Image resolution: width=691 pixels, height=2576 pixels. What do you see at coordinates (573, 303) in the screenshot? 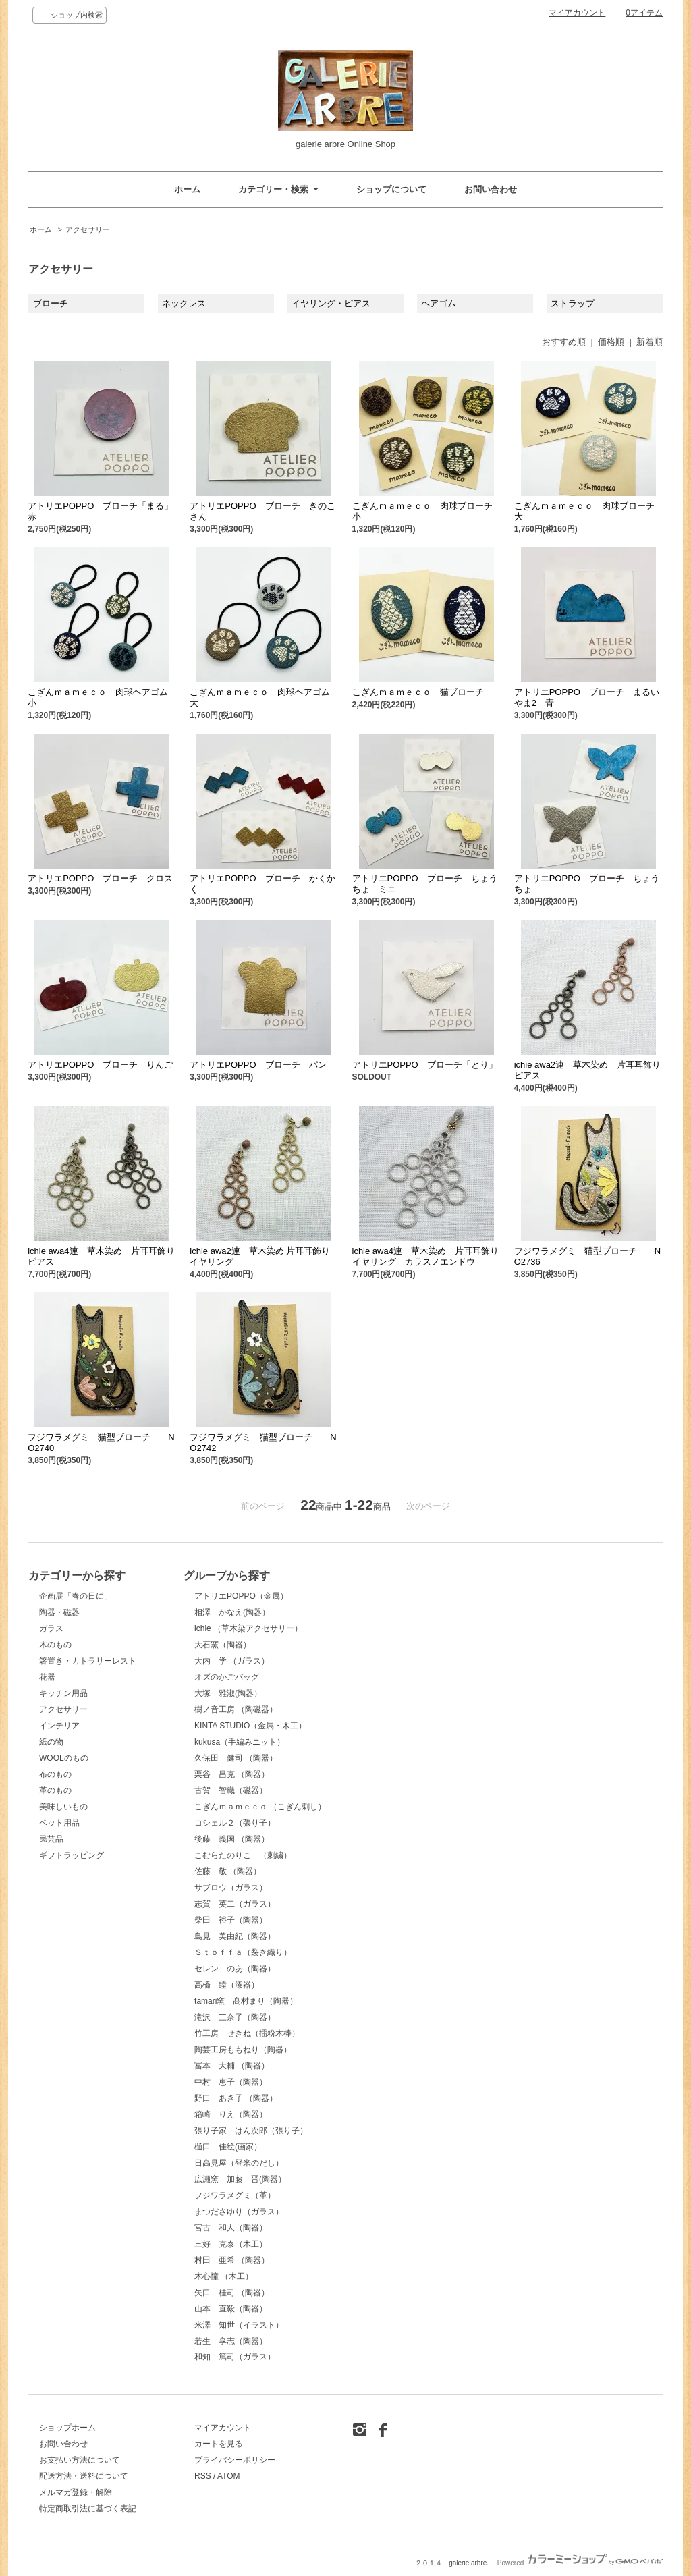
I see `ストラップ` at bounding box center [573, 303].